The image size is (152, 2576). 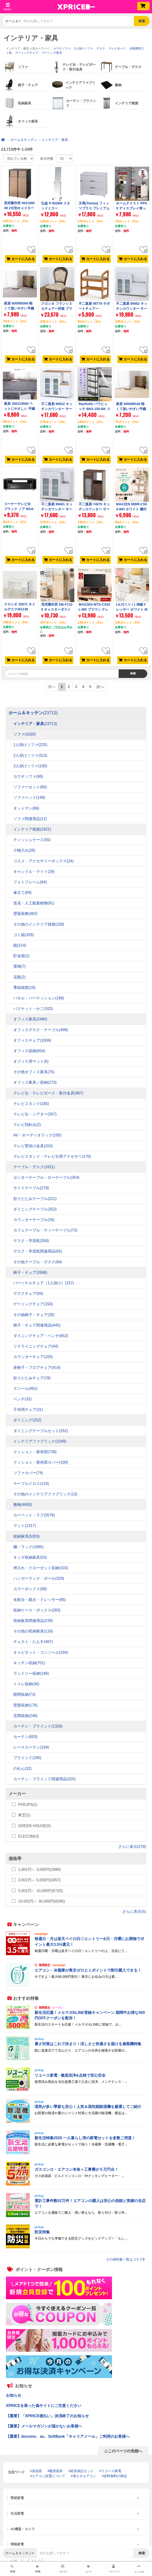 I want to click on 2人掛けソファ, so click(x=30, y=755).